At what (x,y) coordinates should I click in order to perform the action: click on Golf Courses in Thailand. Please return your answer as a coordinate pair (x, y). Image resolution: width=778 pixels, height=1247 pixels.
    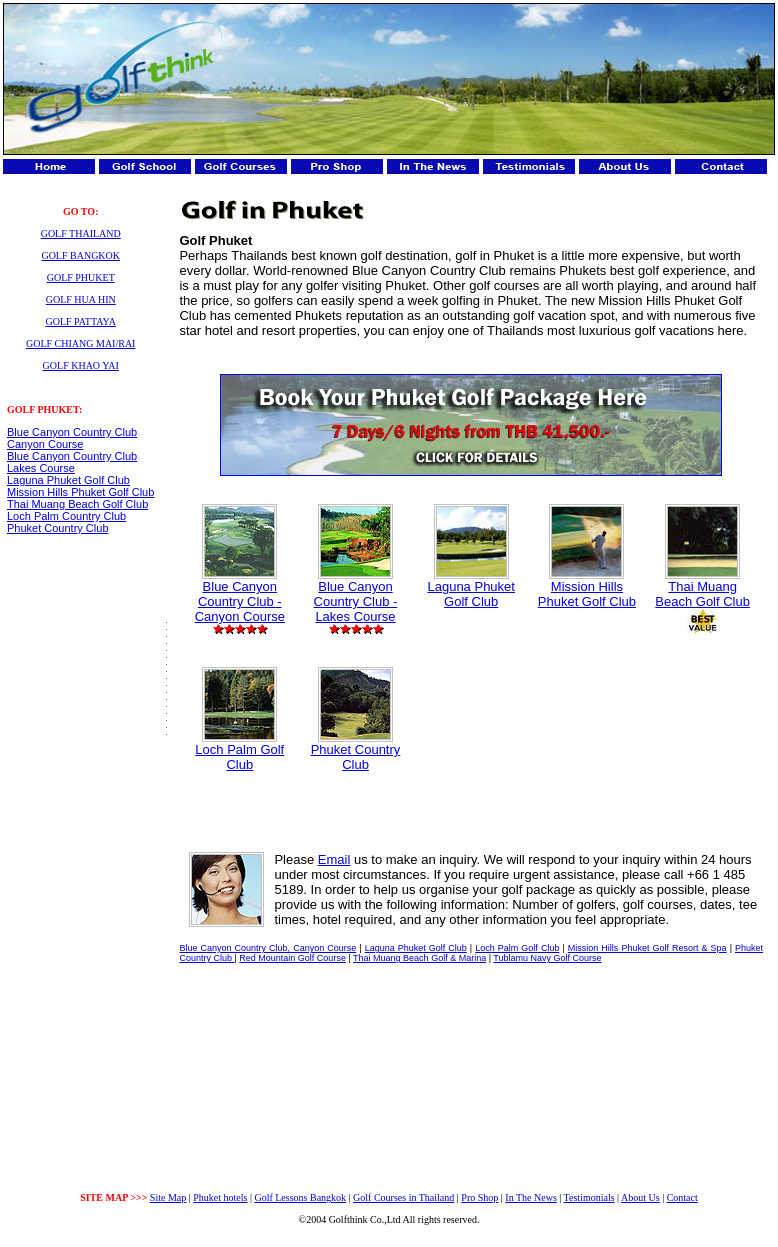
    Looking at the image, I should click on (403, 1197).